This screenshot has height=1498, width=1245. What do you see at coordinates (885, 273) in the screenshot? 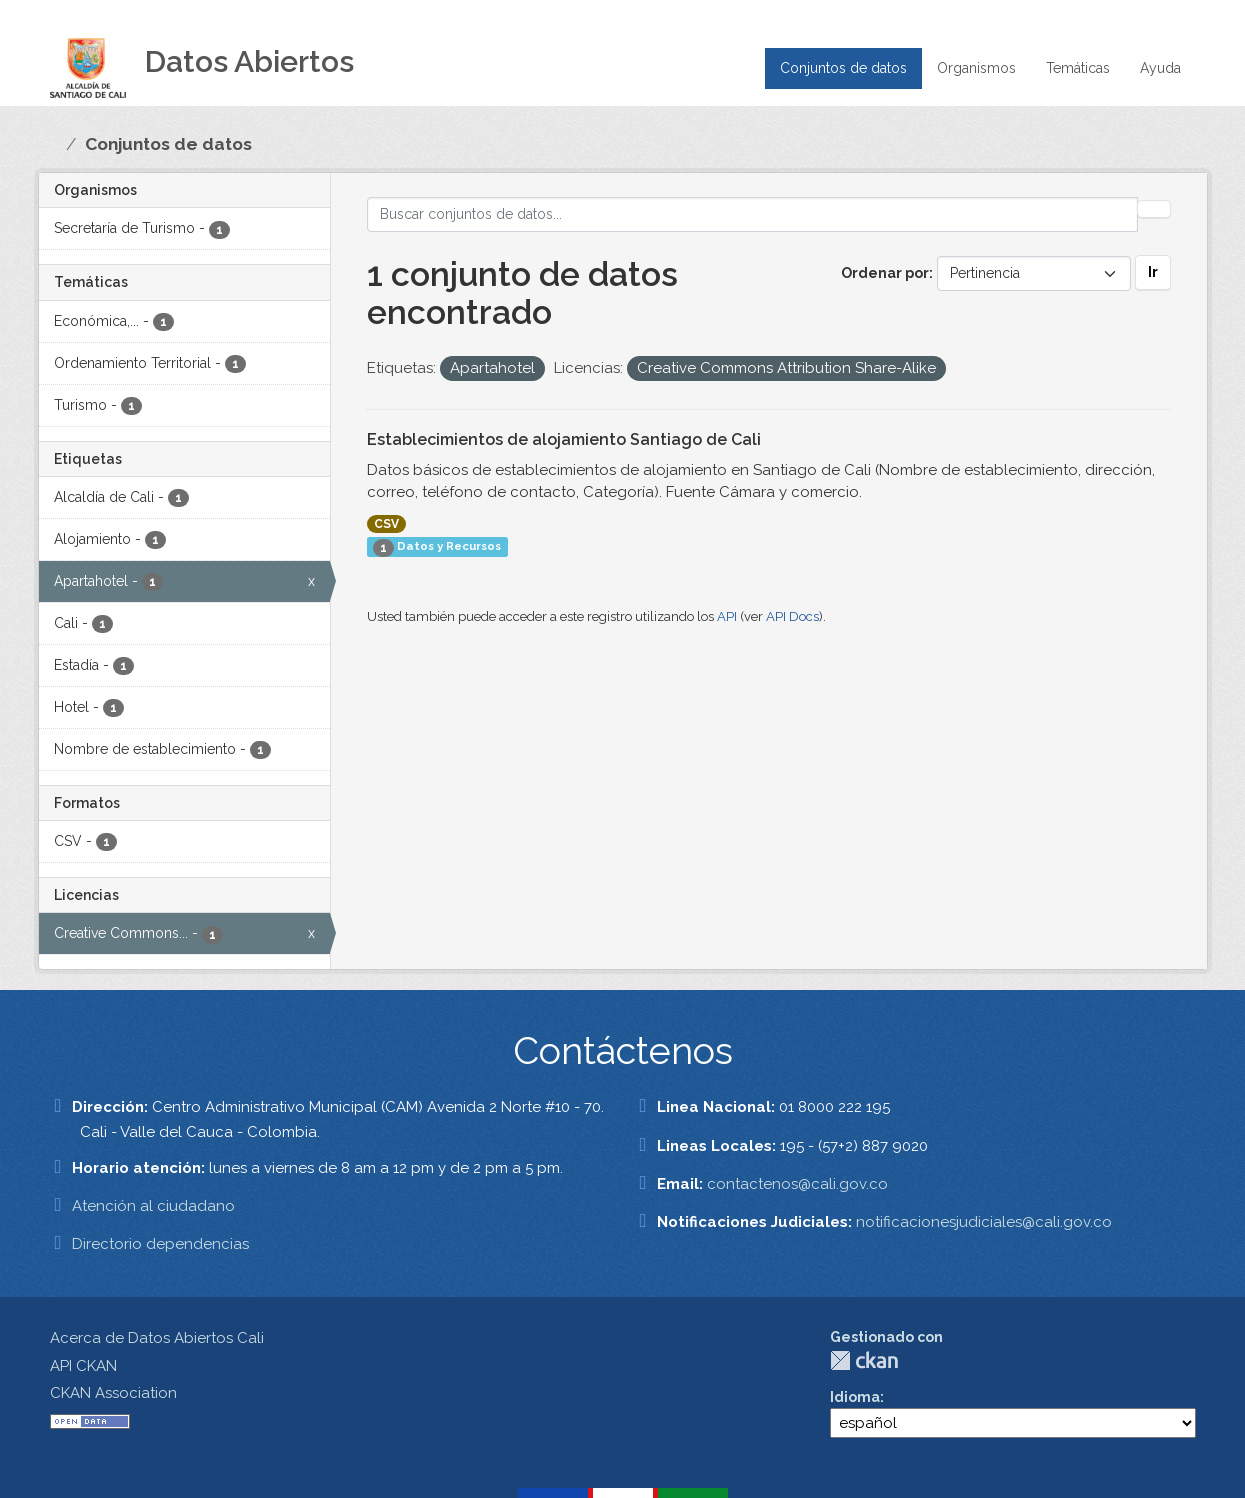
I see `Ordenar por` at bounding box center [885, 273].